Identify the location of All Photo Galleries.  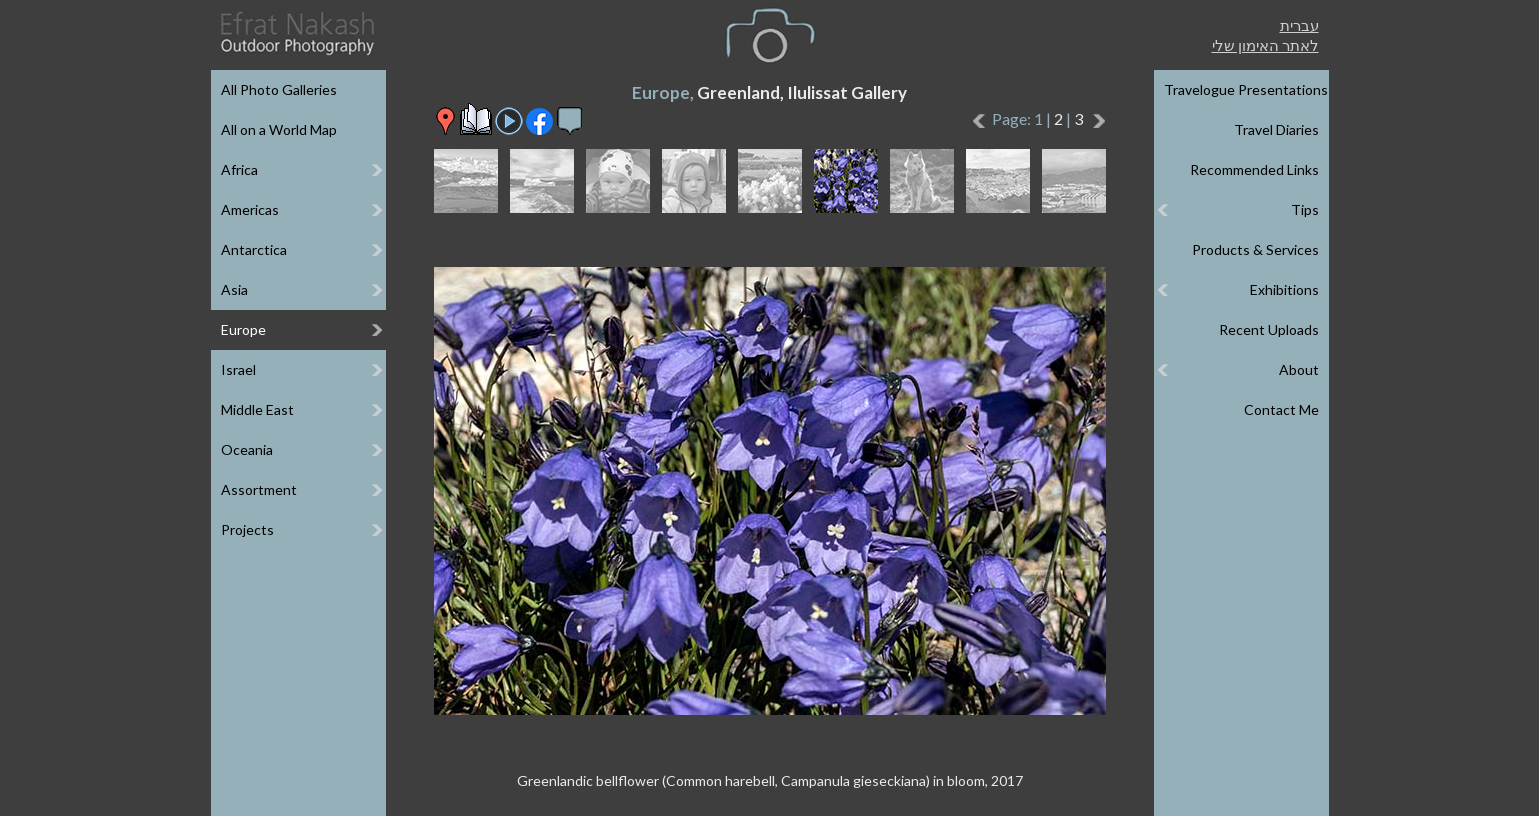
(279, 89).